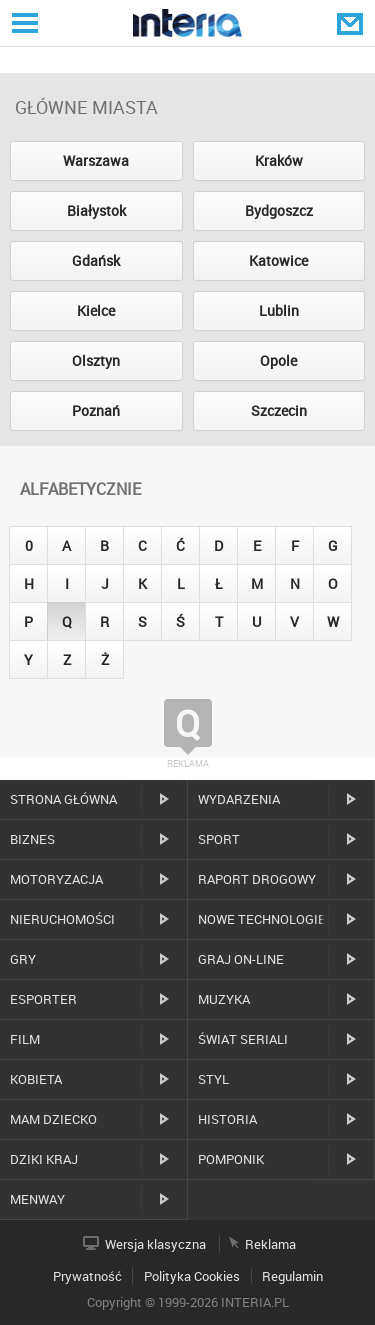  Describe the element at coordinates (352, 23) in the screenshot. I see `Poczta` at that location.